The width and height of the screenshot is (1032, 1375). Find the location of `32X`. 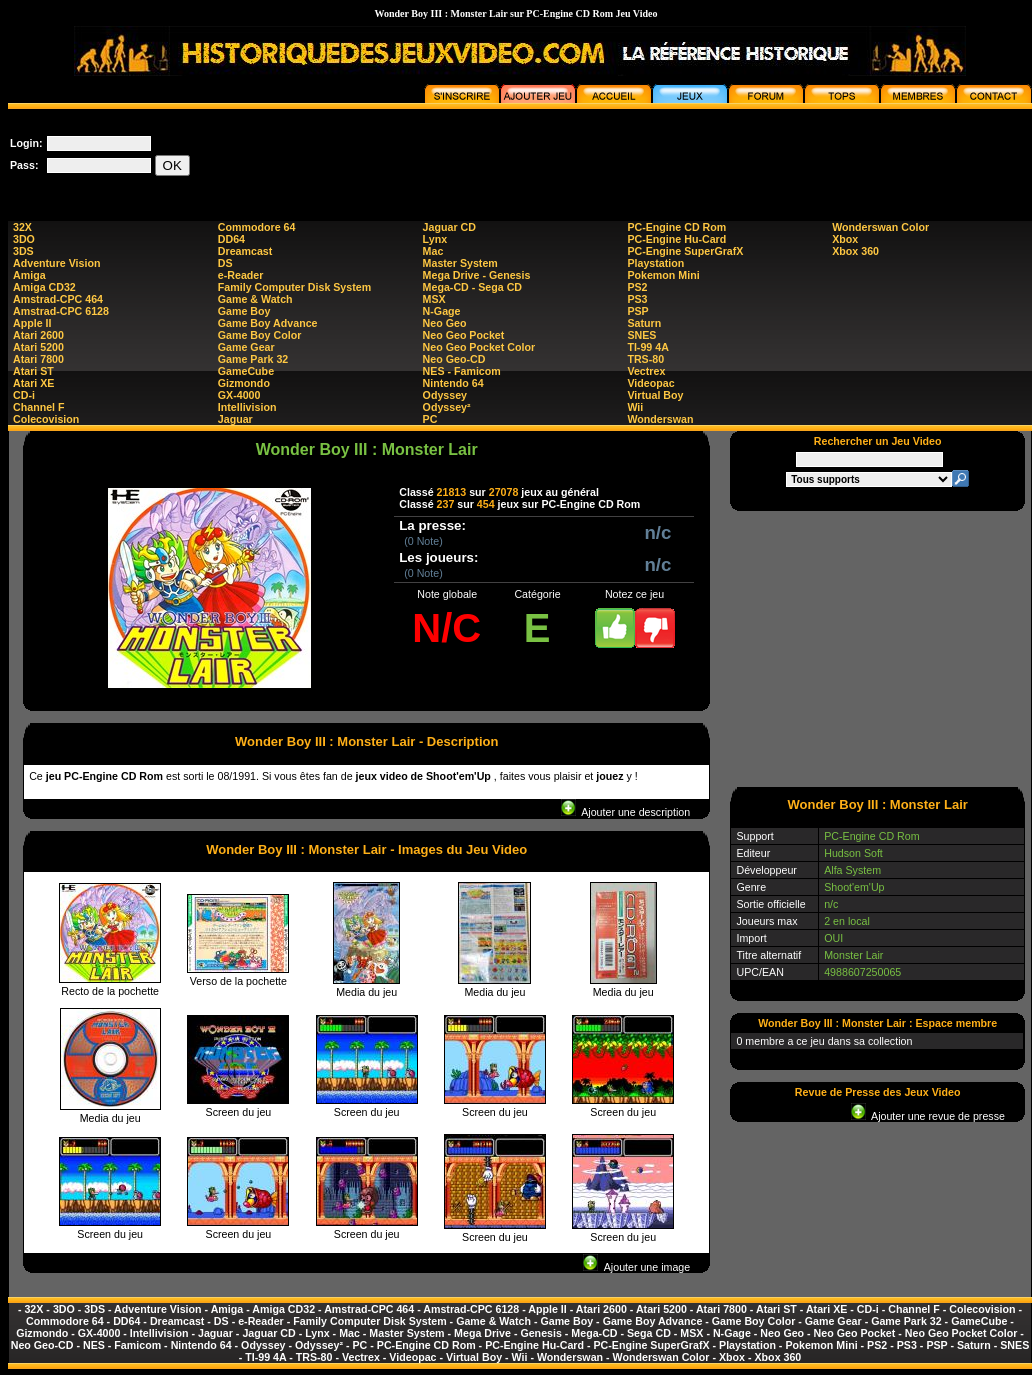

32X is located at coordinates (22, 227).